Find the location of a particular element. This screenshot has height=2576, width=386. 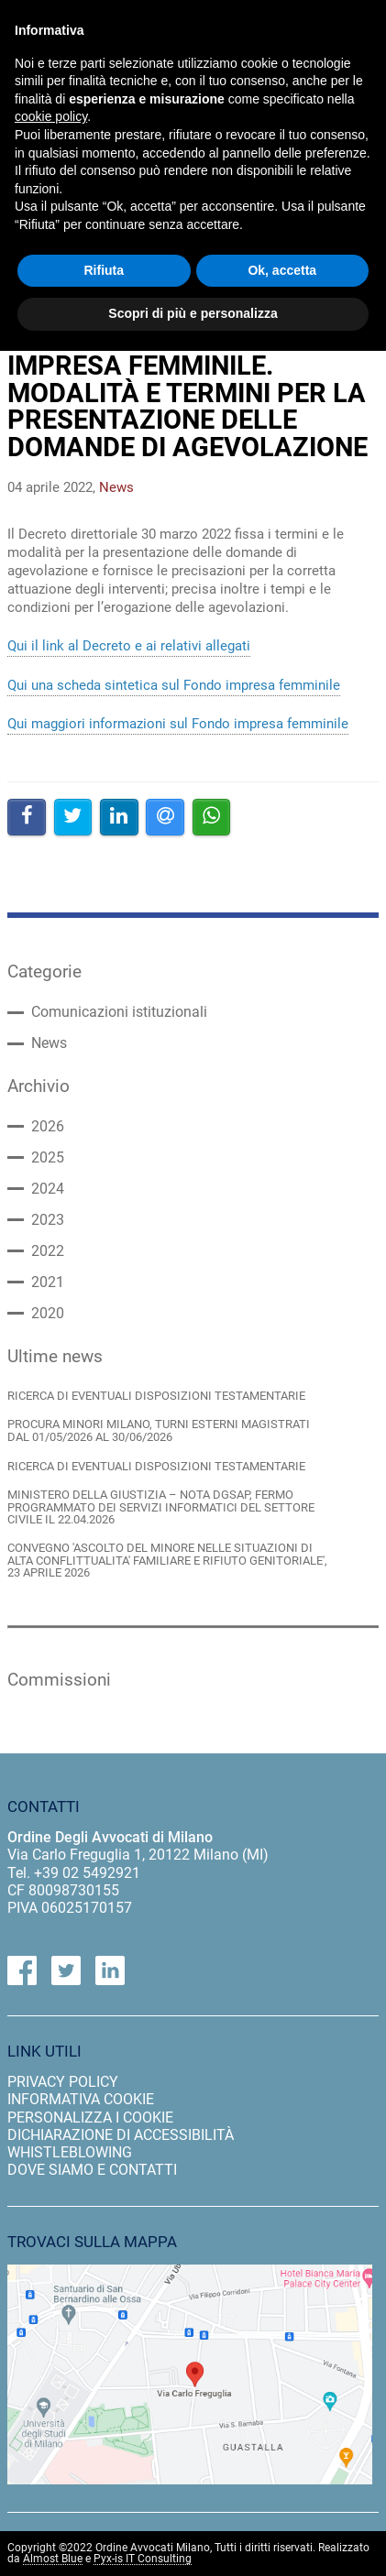

Whistleblowing is located at coordinates (69, 2152).